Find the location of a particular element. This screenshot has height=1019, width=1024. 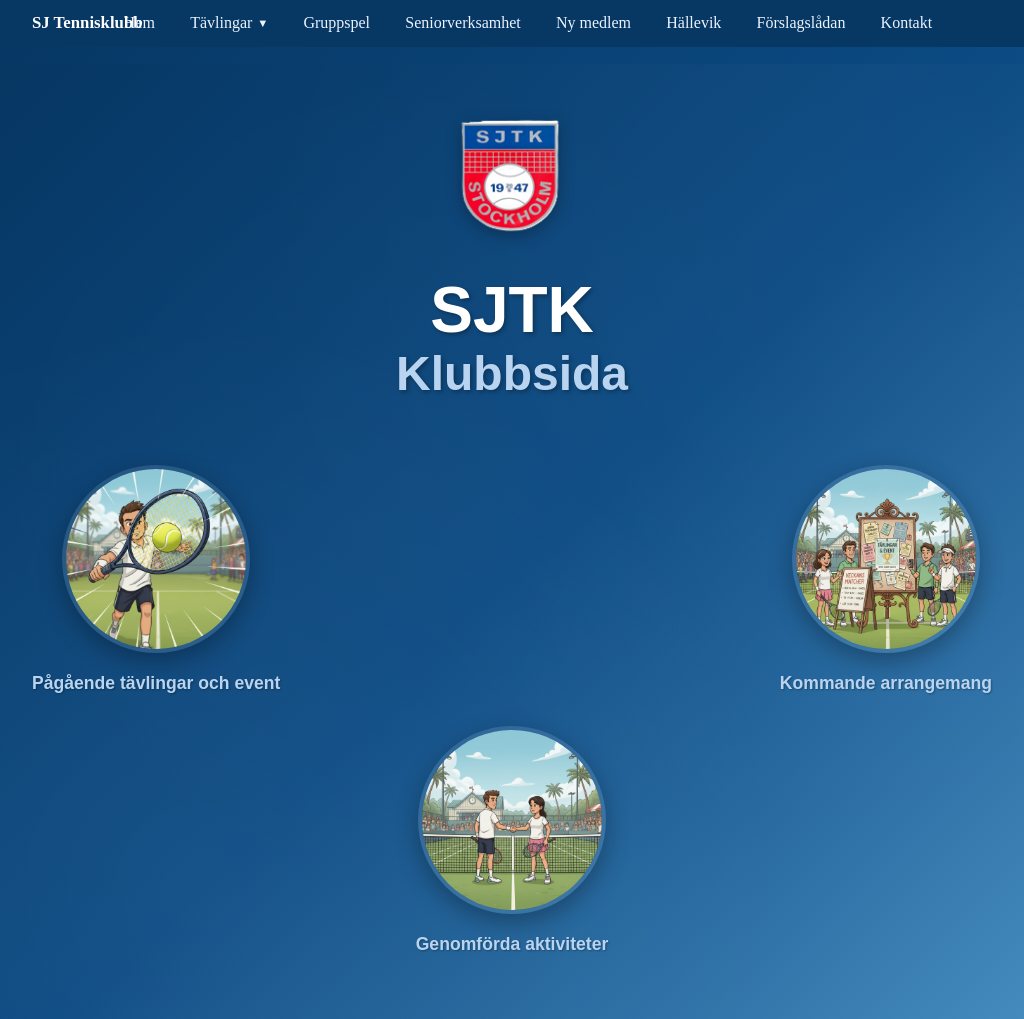

Tävlingar is located at coordinates (221, 22).